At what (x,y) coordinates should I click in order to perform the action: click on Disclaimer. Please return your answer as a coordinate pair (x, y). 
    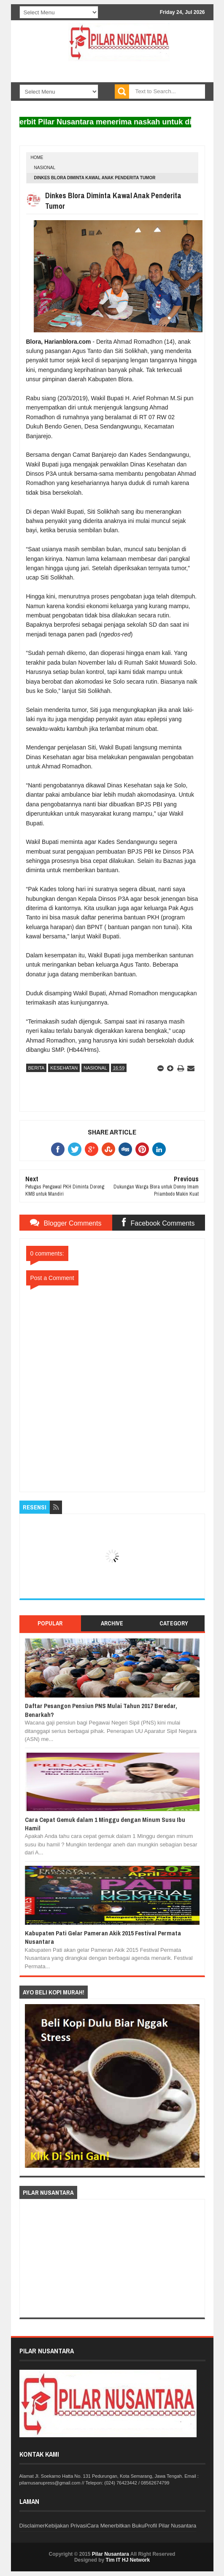
    Looking at the image, I should click on (32, 2525).